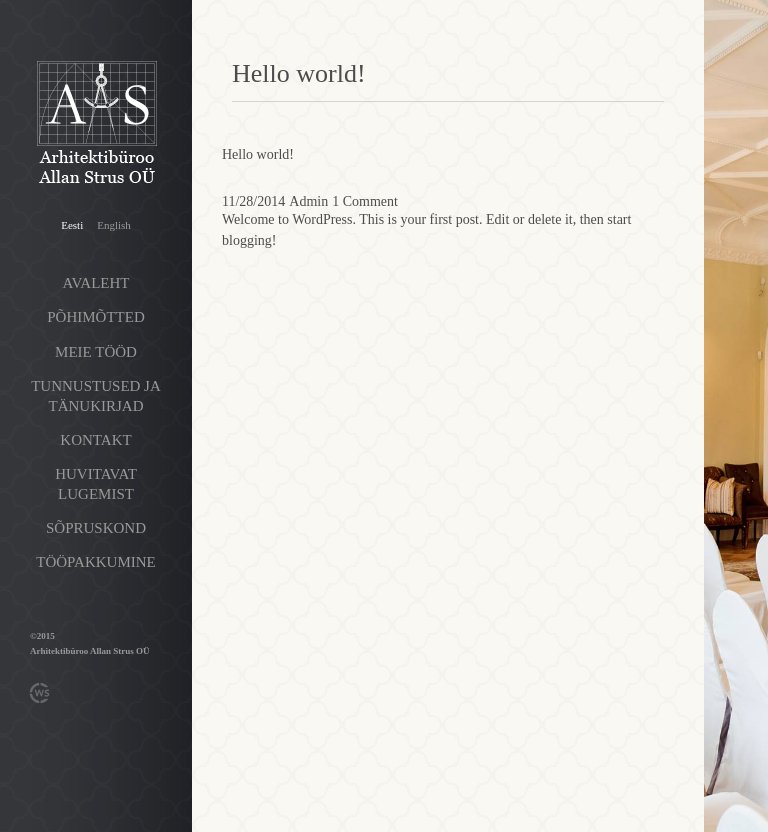 Image resolution: width=768 pixels, height=832 pixels. Describe the element at coordinates (95, 440) in the screenshot. I see `Kontakt` at that location.